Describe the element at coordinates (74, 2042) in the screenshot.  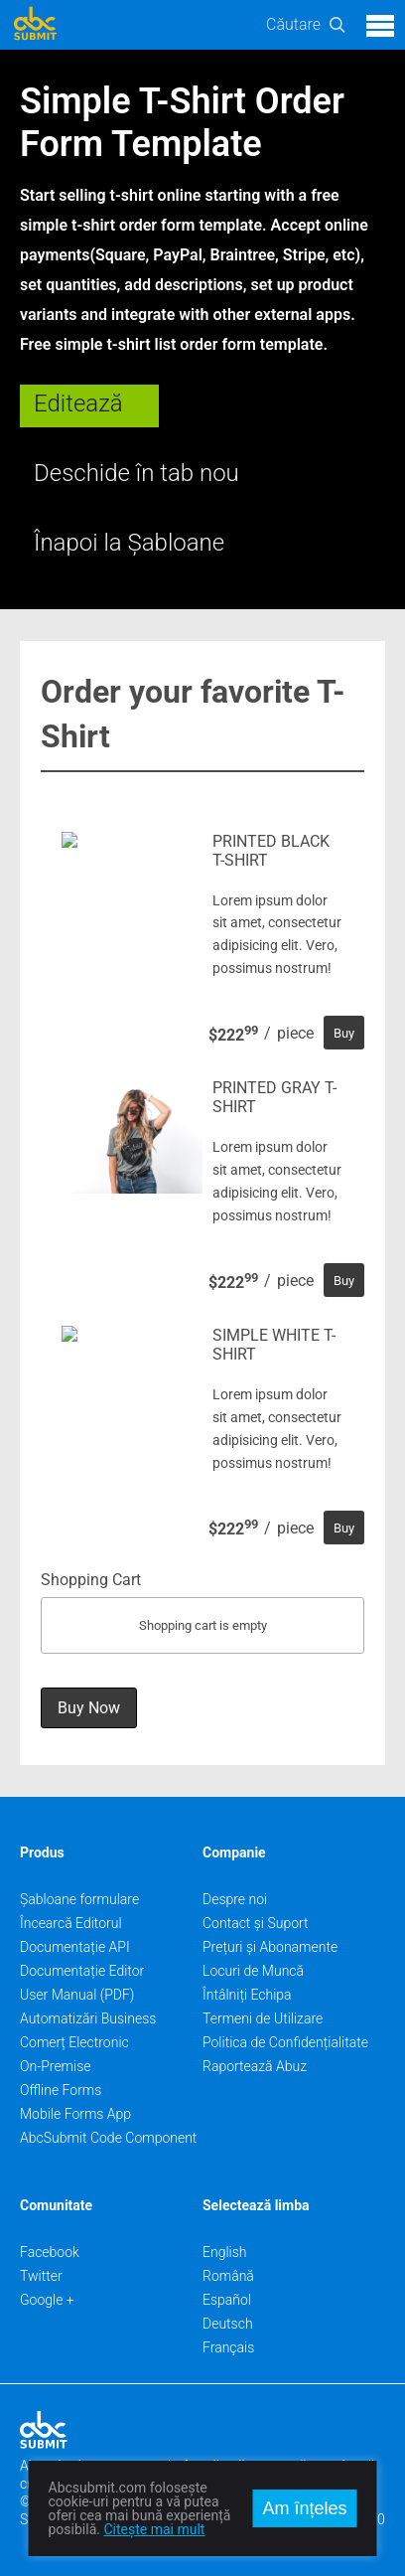
I see `Comerț Electronic` at that location.